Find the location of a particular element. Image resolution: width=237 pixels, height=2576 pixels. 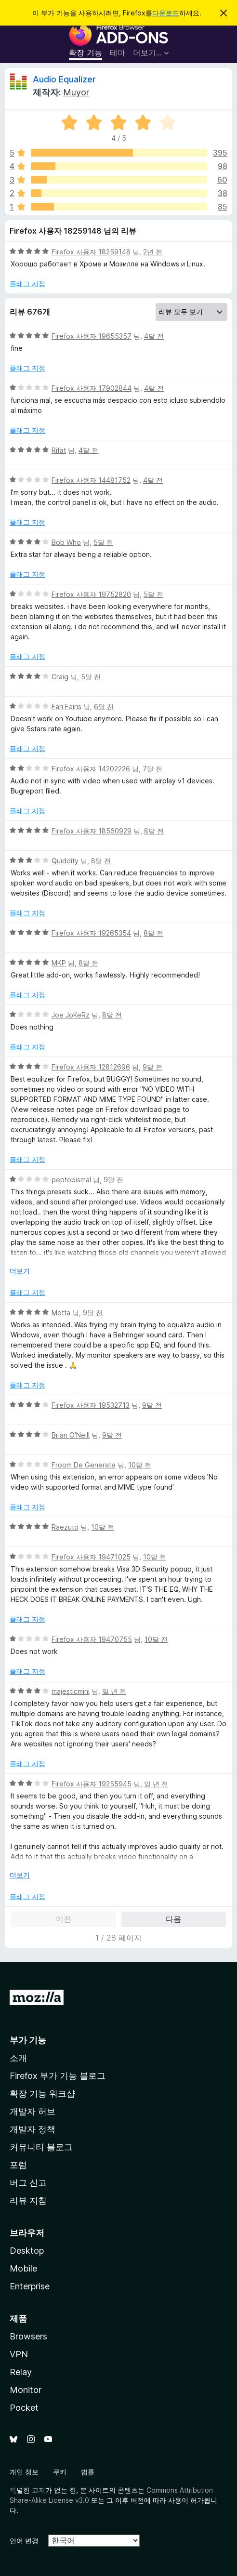

Firefox 사용자 19655357 is located at coordinates (92, 336).